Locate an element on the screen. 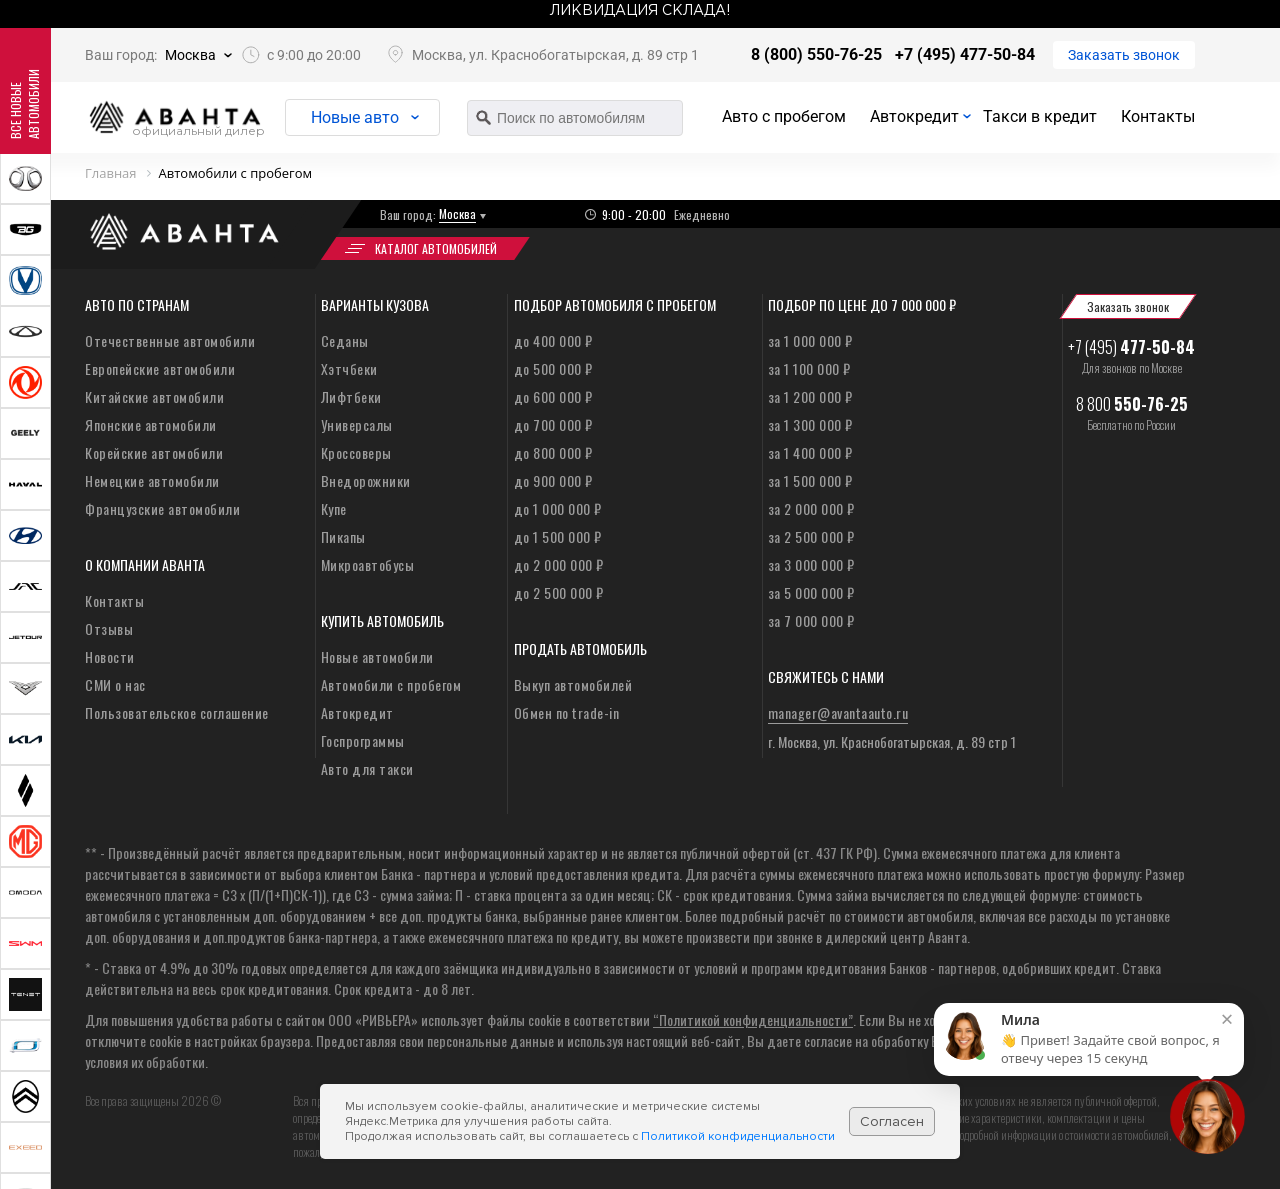 Image resolution: width=1280 pixels, height=1189 pixels. Кроссоверы is located at coordinates (356, 452).